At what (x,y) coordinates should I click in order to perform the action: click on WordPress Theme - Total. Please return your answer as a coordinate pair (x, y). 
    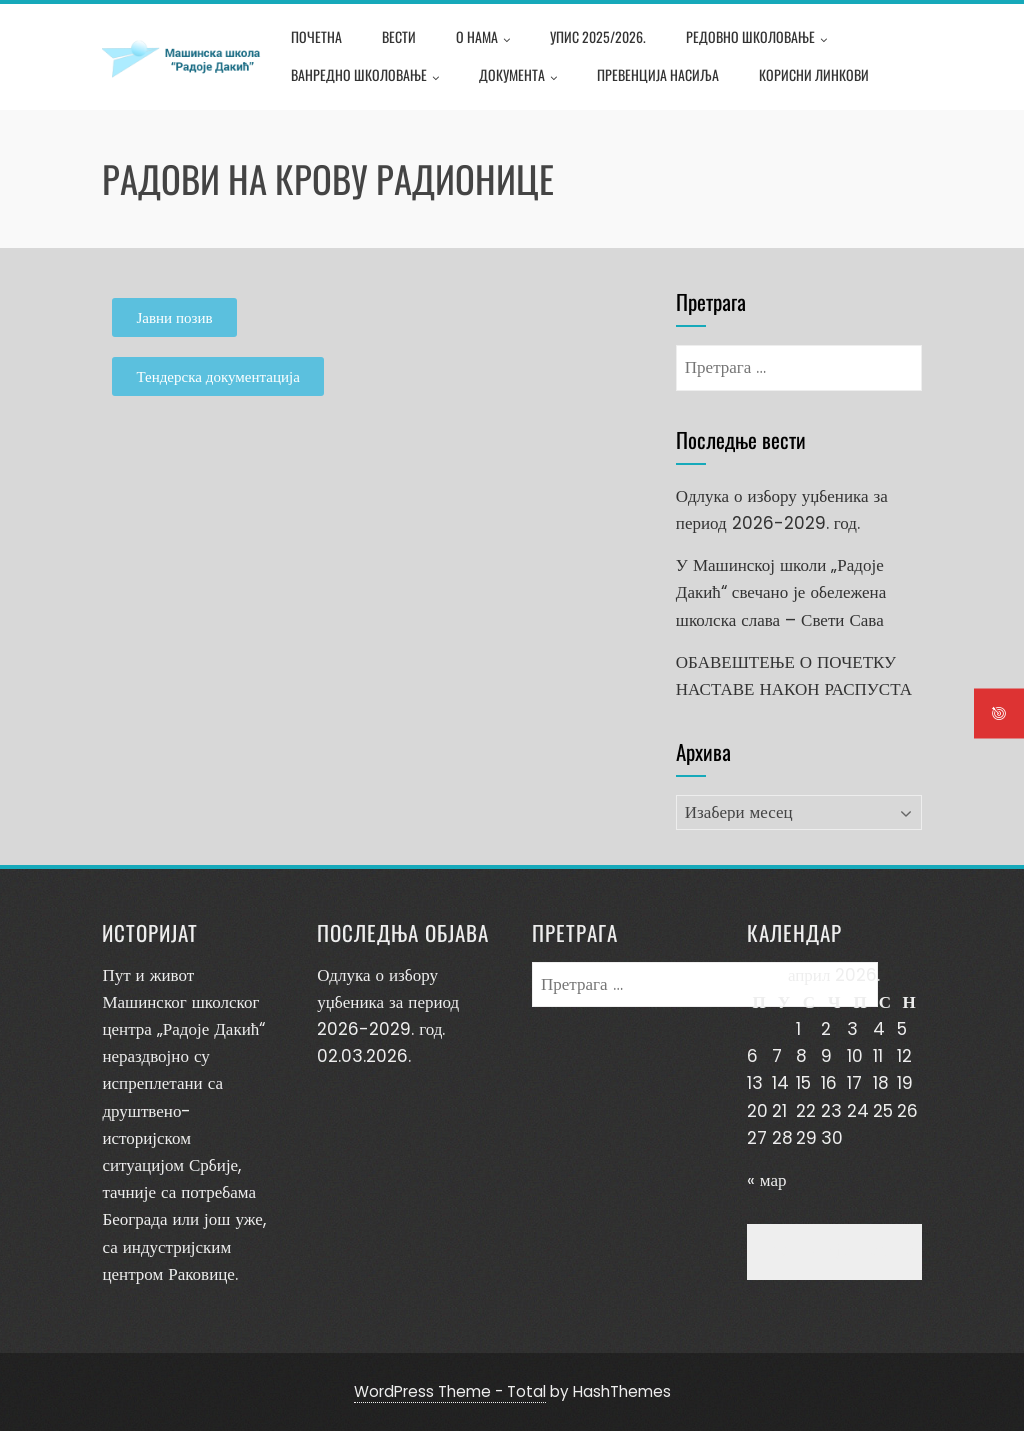
    Looking at the image, I should click on (450, 1391).